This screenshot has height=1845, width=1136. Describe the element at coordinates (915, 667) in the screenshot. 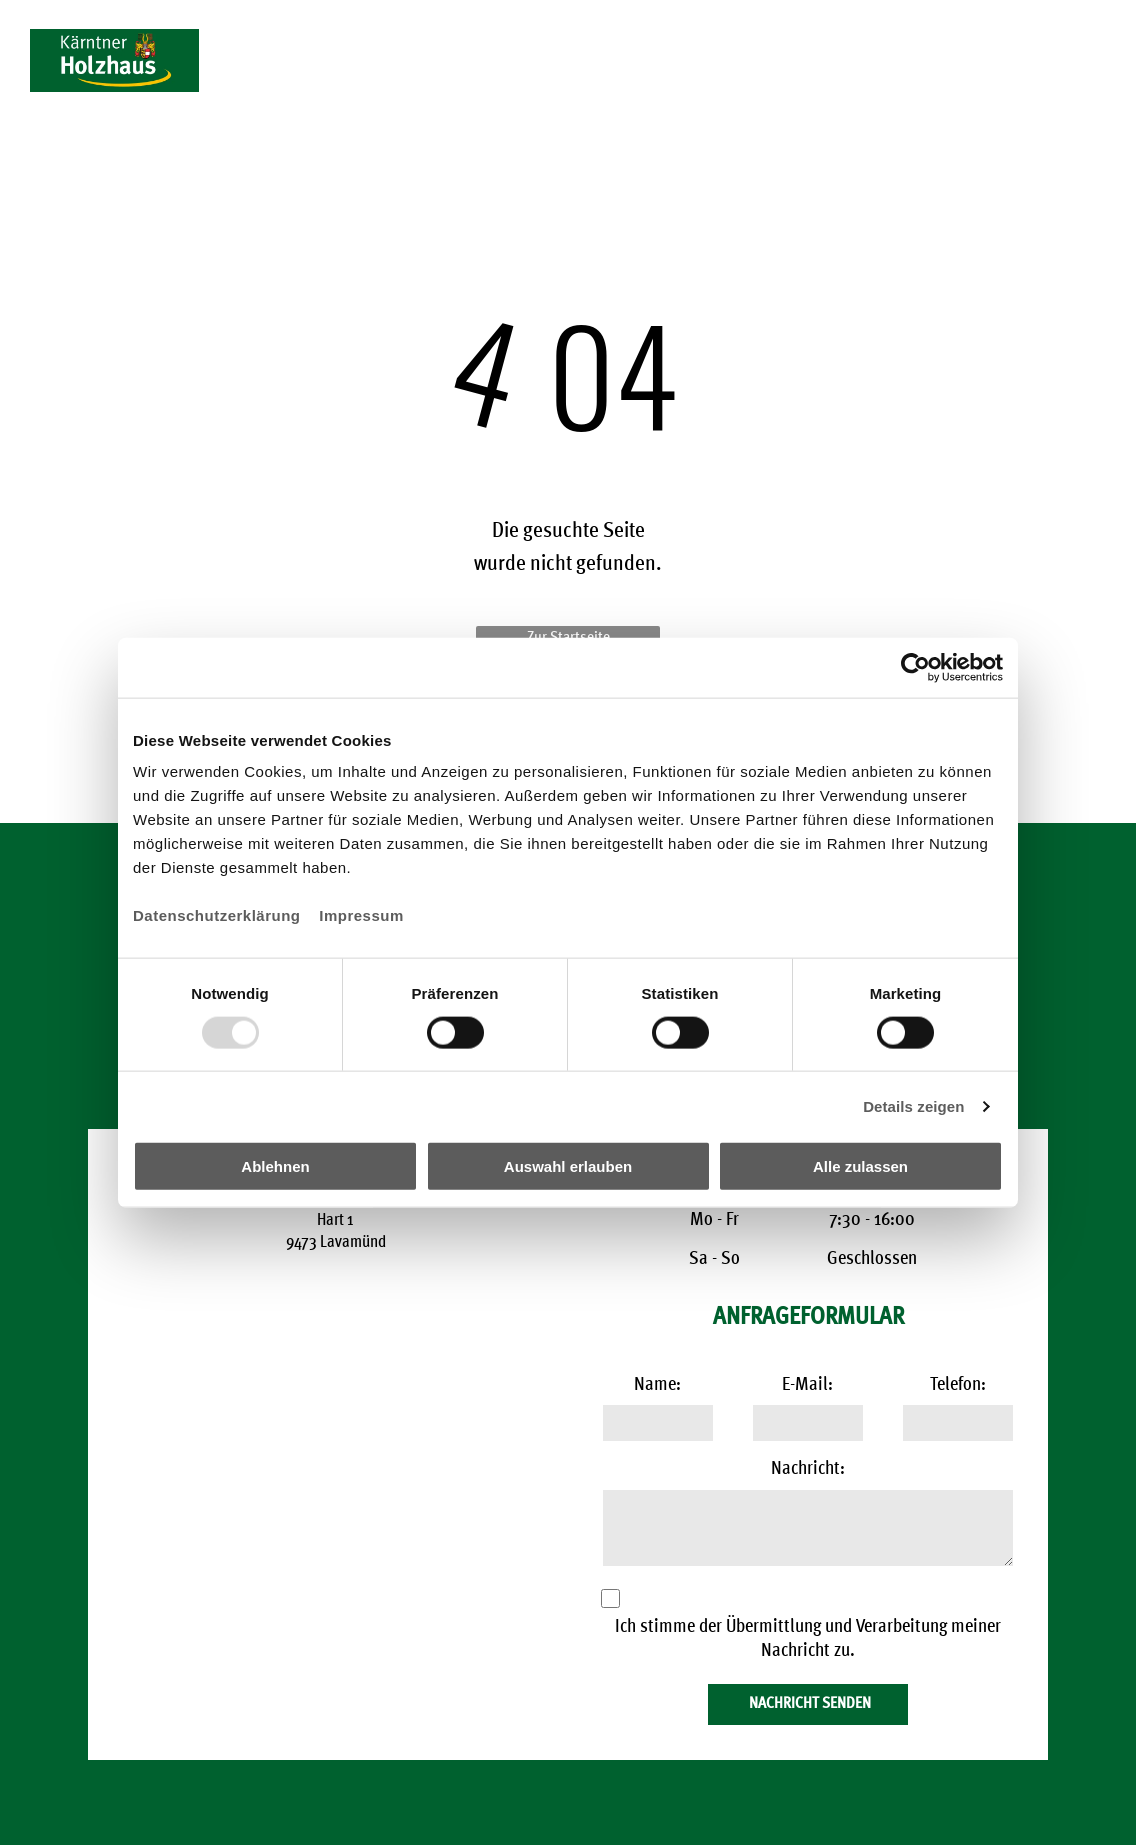

I see `[Usercentrics Cookiebot - öffnet in einem neuen Fenster]` at that location.